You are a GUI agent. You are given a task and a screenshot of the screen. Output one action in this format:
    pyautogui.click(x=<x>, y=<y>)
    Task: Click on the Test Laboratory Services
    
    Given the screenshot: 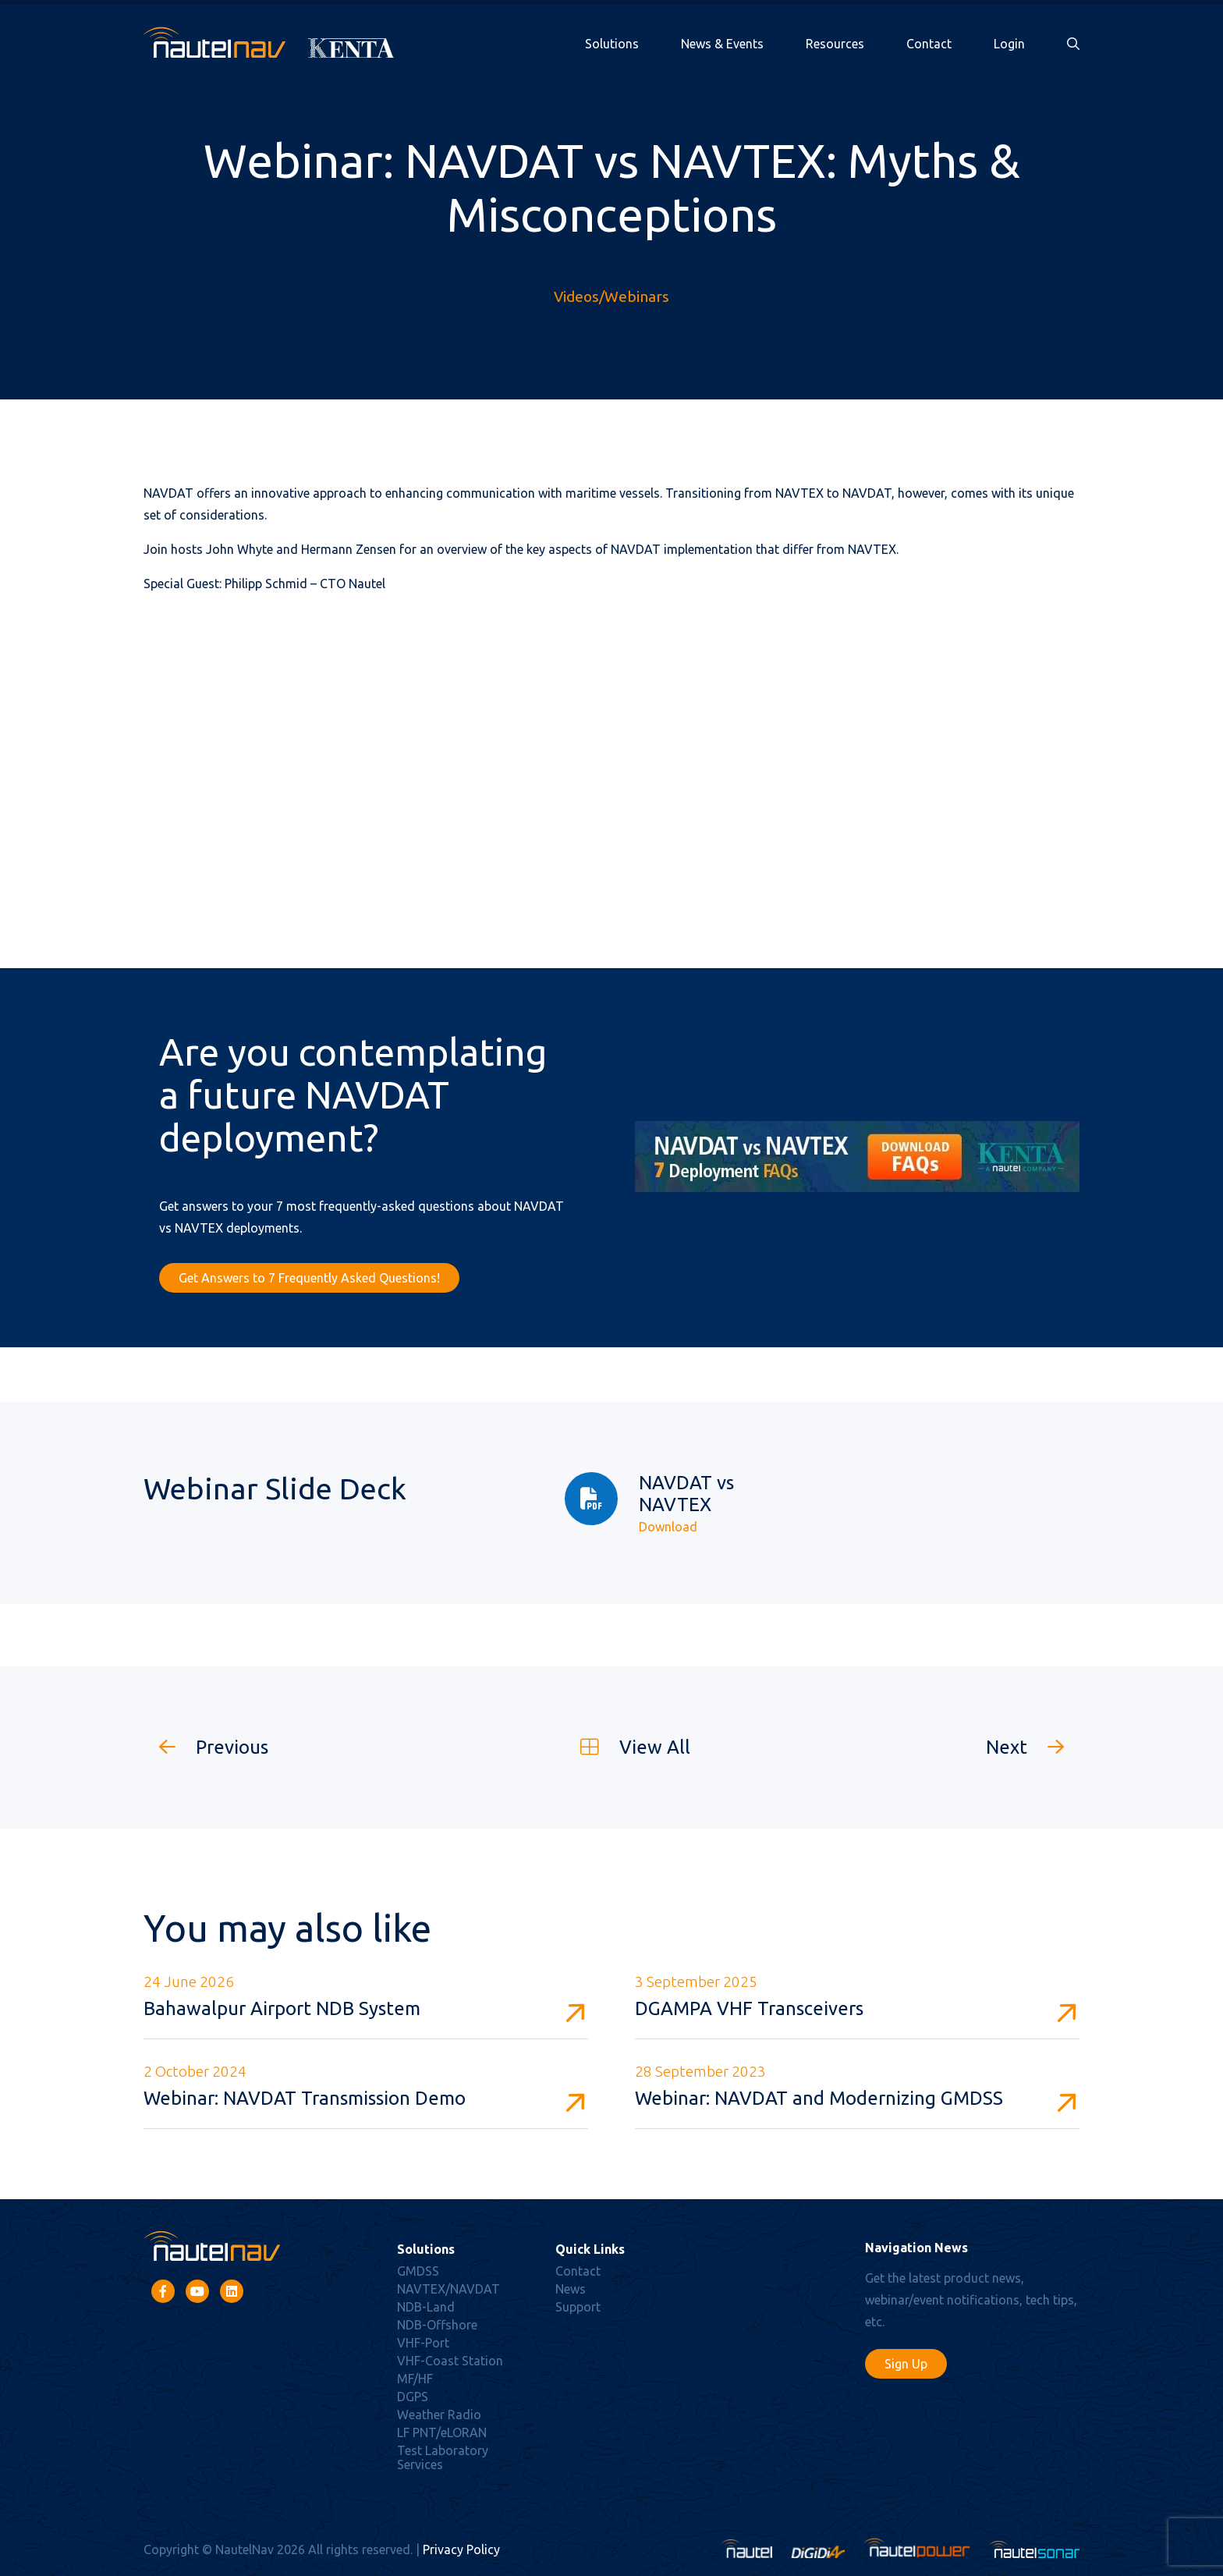 What is the action you would take?
    pyautogui.click(x=442, y=2457)
    